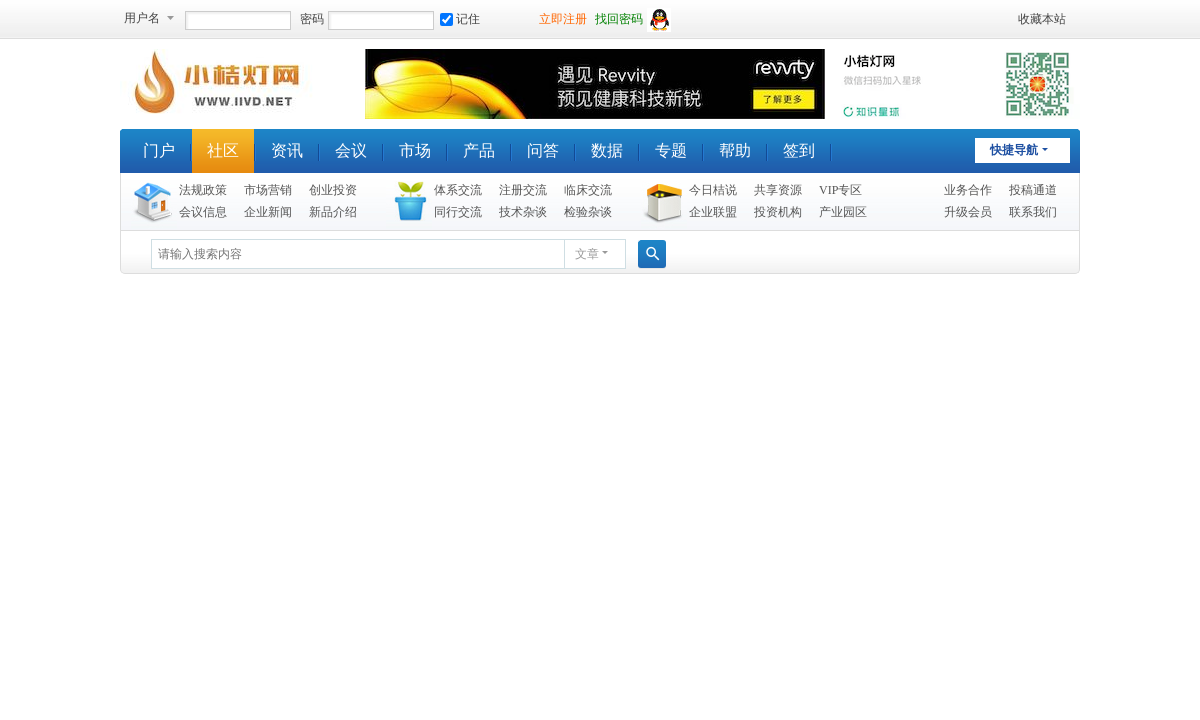  I want to click on 共享资源, so click(778, 190).